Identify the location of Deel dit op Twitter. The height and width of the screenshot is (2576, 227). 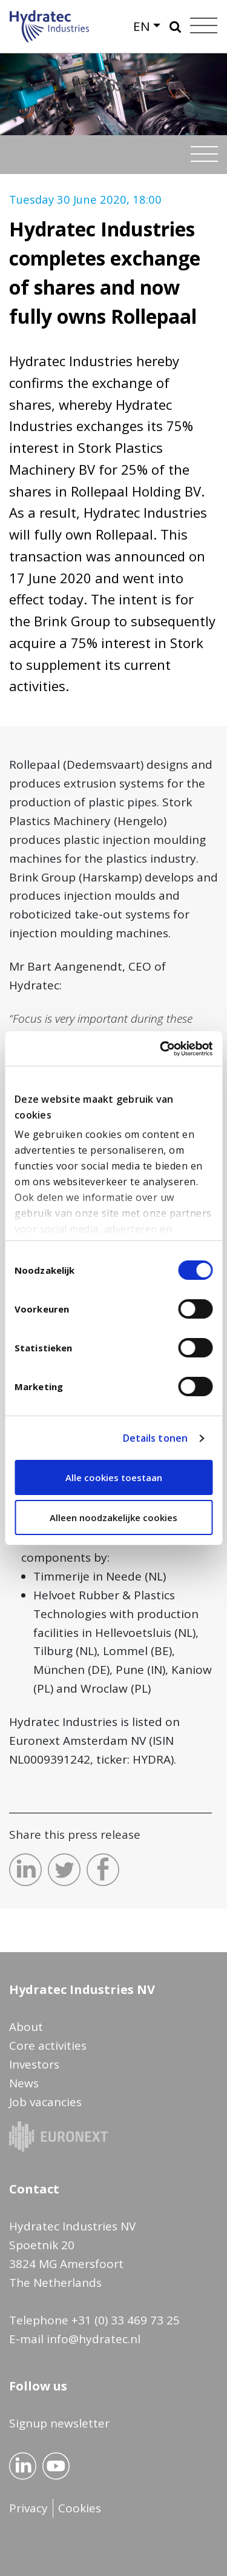
(64, 1869).